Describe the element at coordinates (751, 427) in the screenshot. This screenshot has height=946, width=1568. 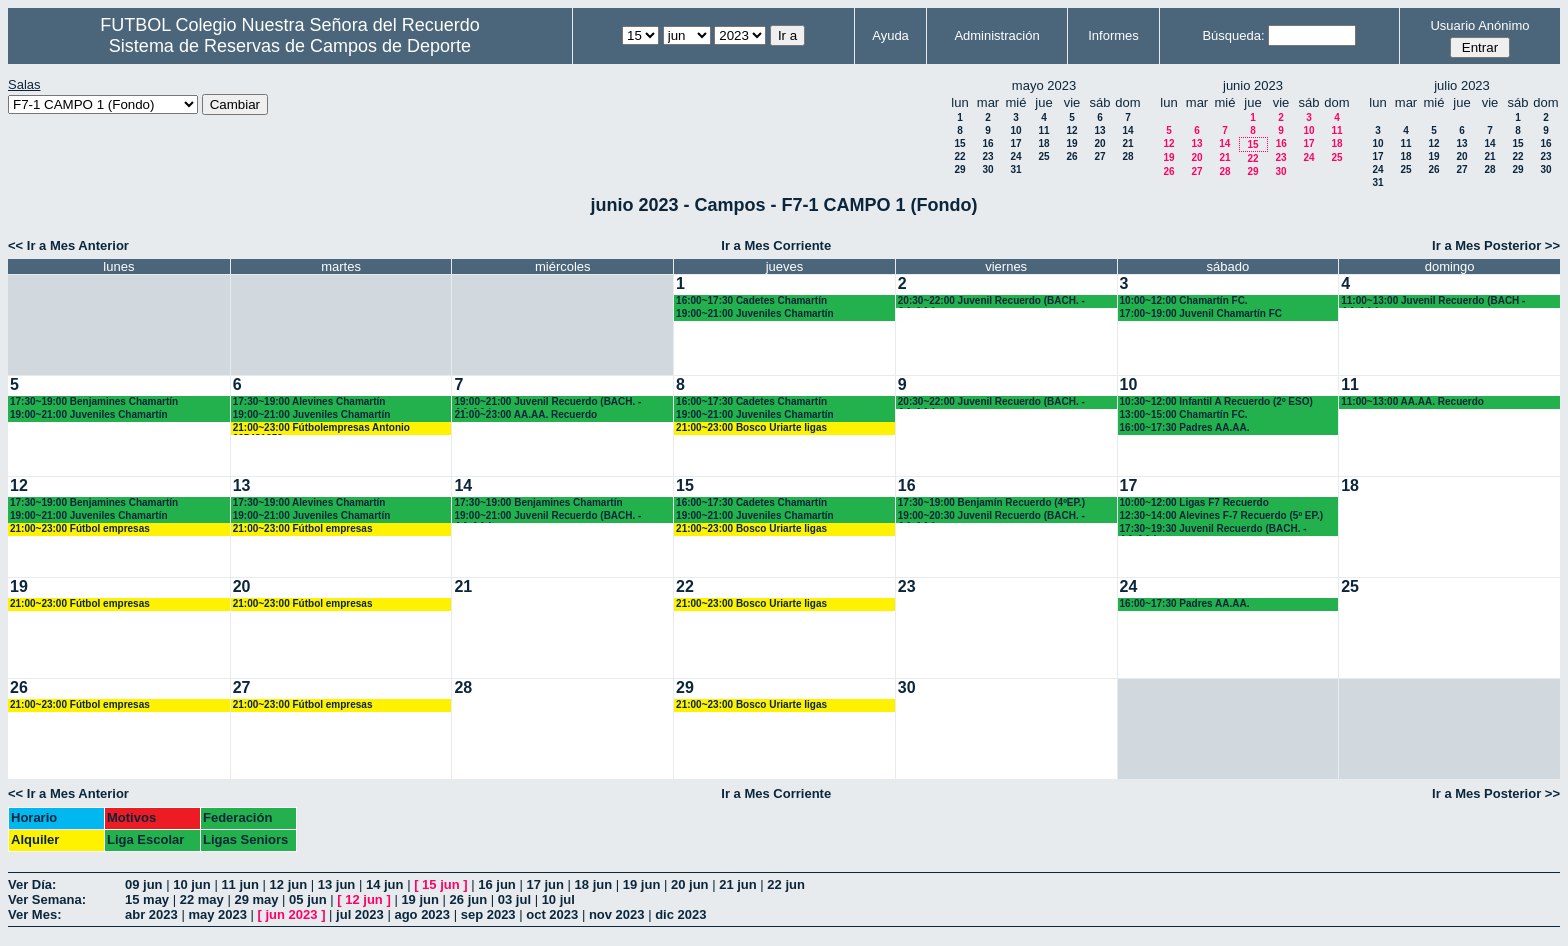
I see `21:00~23:00 Bosco Uriarte ligas` at that location.